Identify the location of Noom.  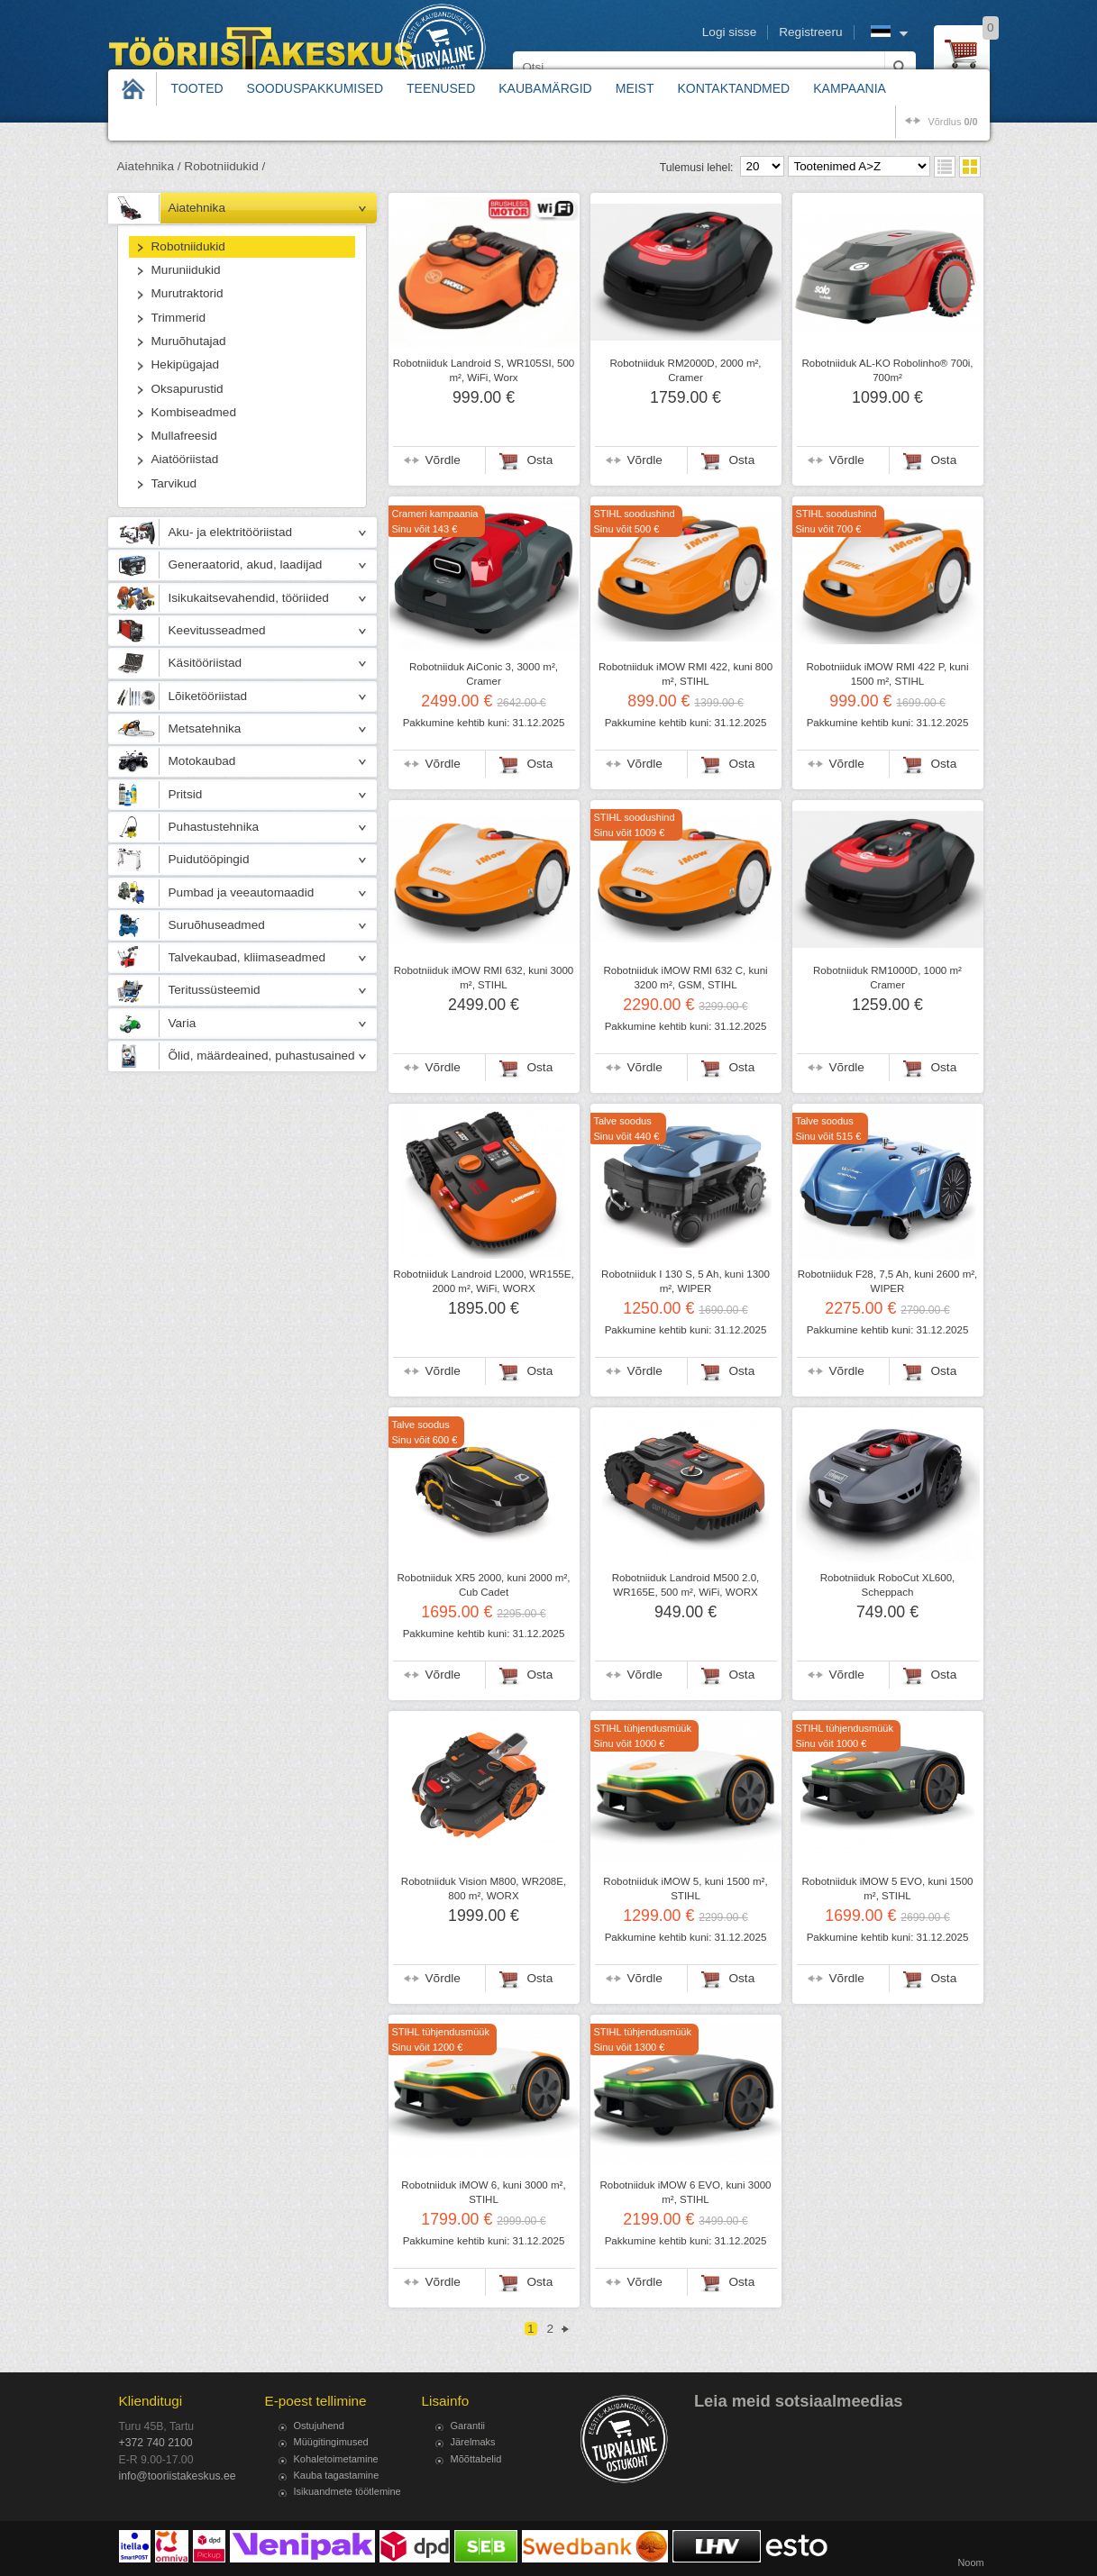
(970, 2562).